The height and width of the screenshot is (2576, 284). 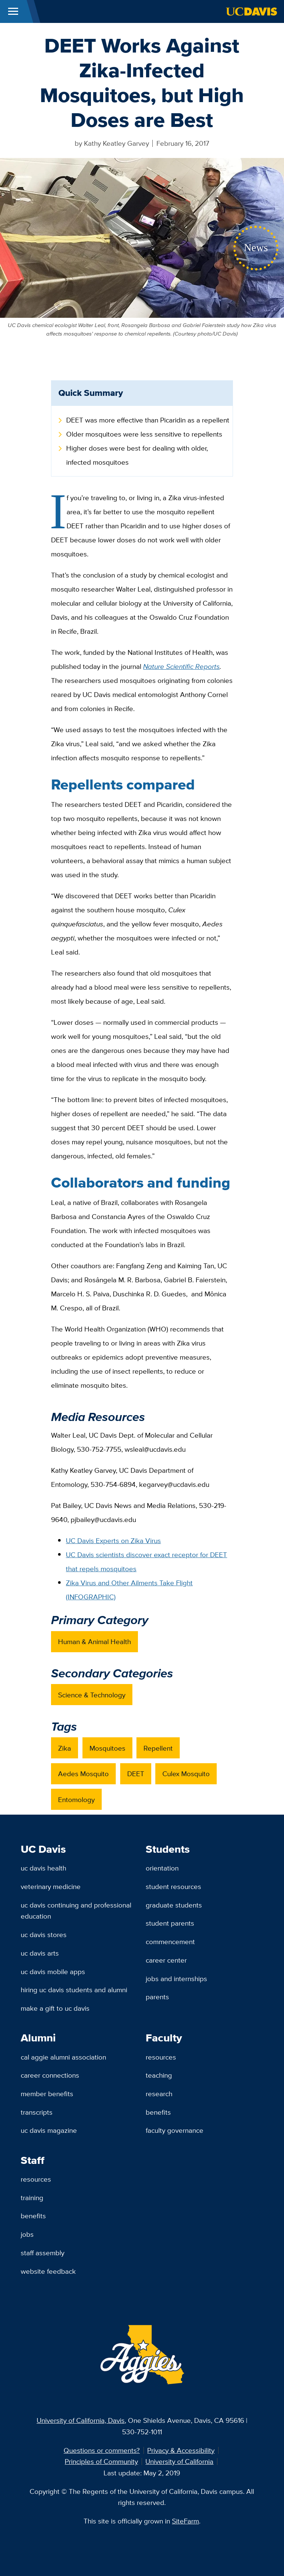 I want to click on Questions or comments?, so click(x=102, y=2450).